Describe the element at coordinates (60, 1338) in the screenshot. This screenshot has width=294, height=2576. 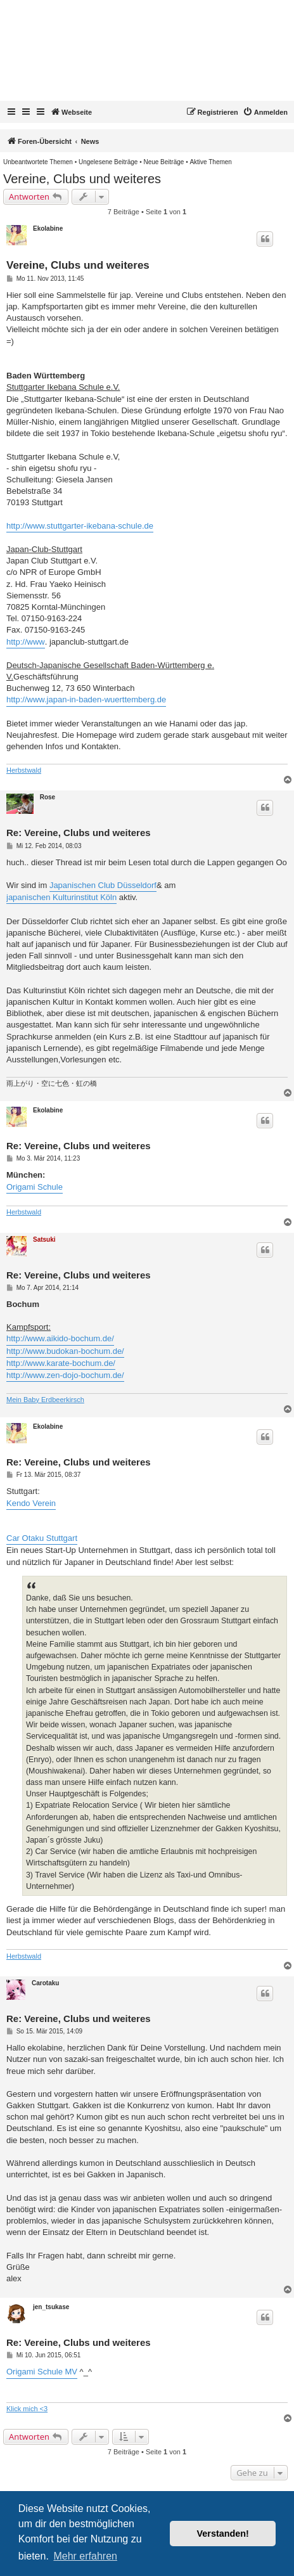
I see `http://www.aikido-bochum.de/` at that location.